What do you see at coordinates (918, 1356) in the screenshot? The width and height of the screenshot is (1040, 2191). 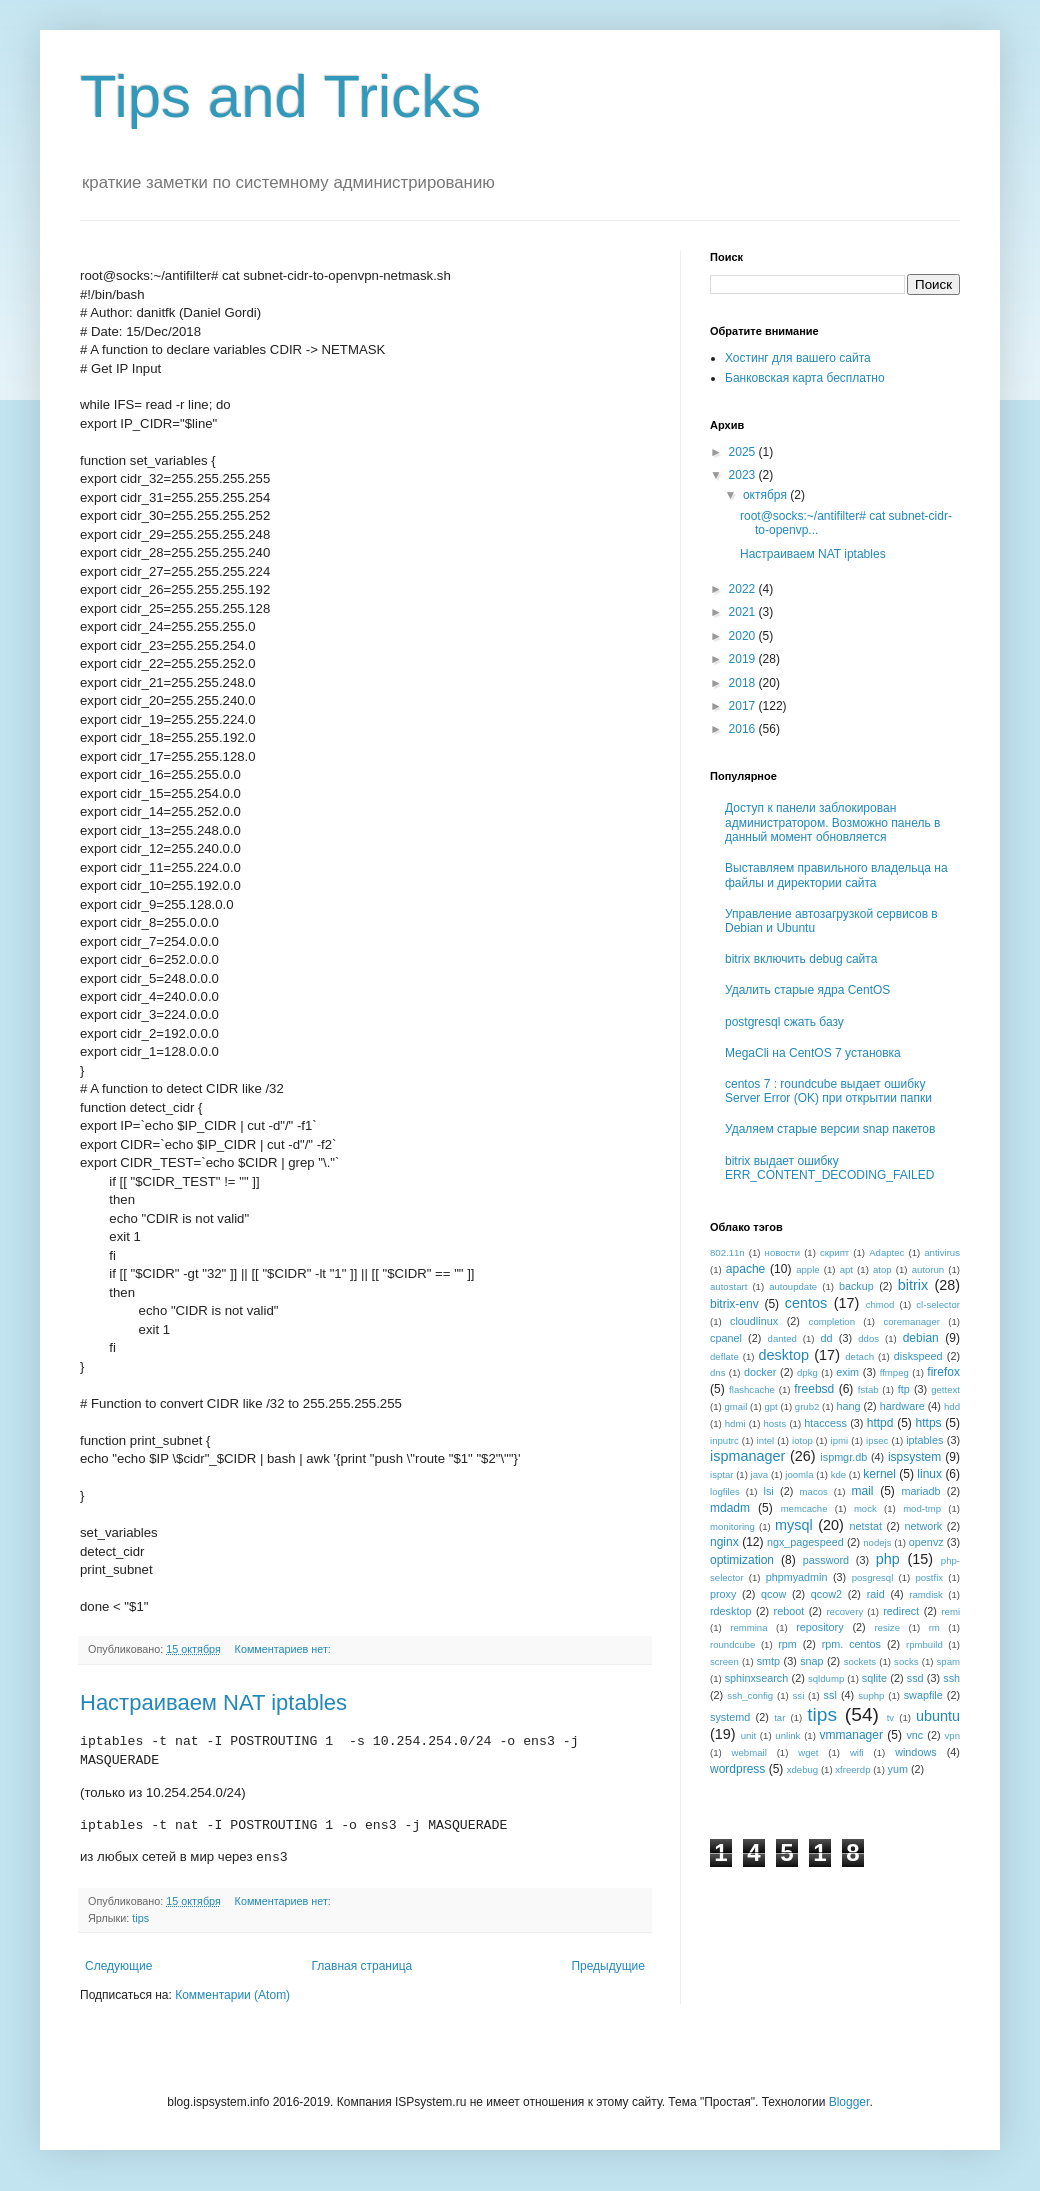 I see `diskspeed` at bounding box center [918, 1356].